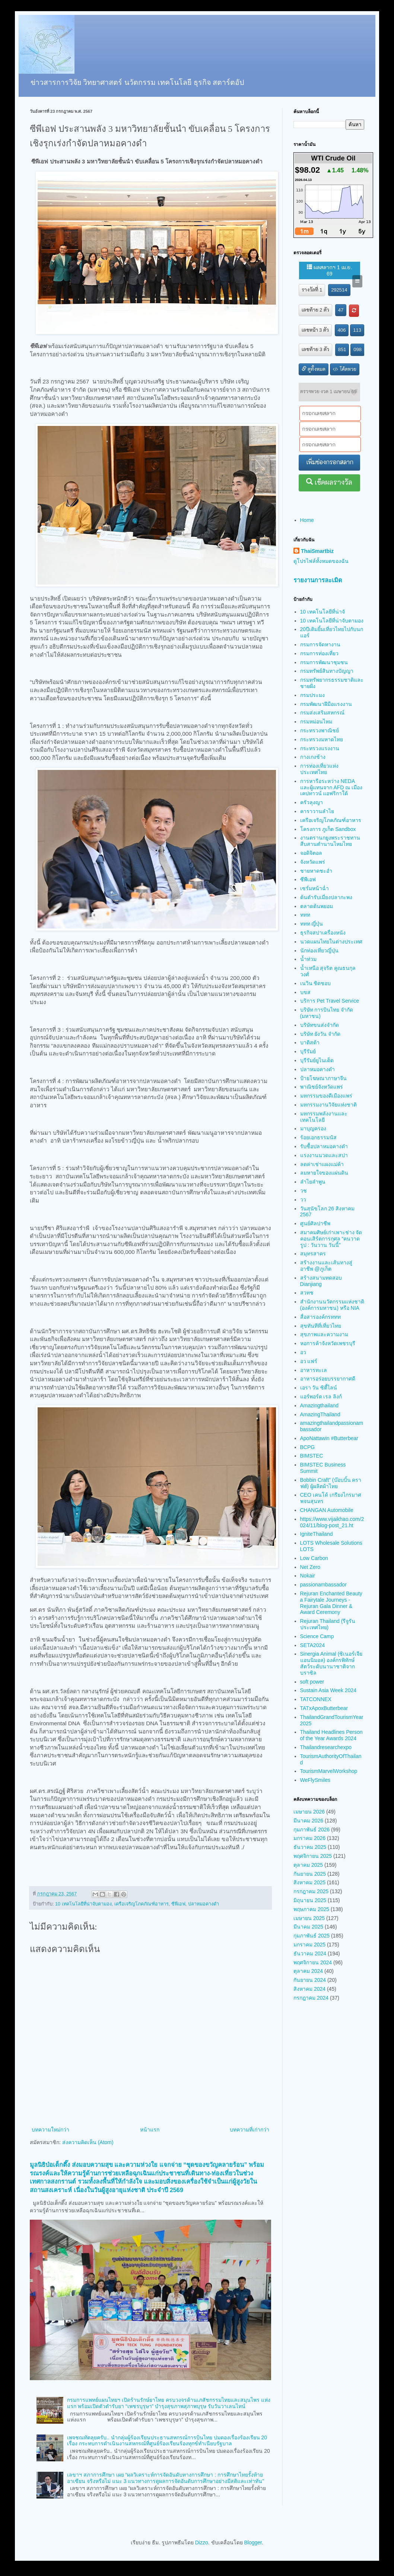 The image size is (394, 2576). I want to click on พฤศจิกายน 2024, so click(312, 1962).